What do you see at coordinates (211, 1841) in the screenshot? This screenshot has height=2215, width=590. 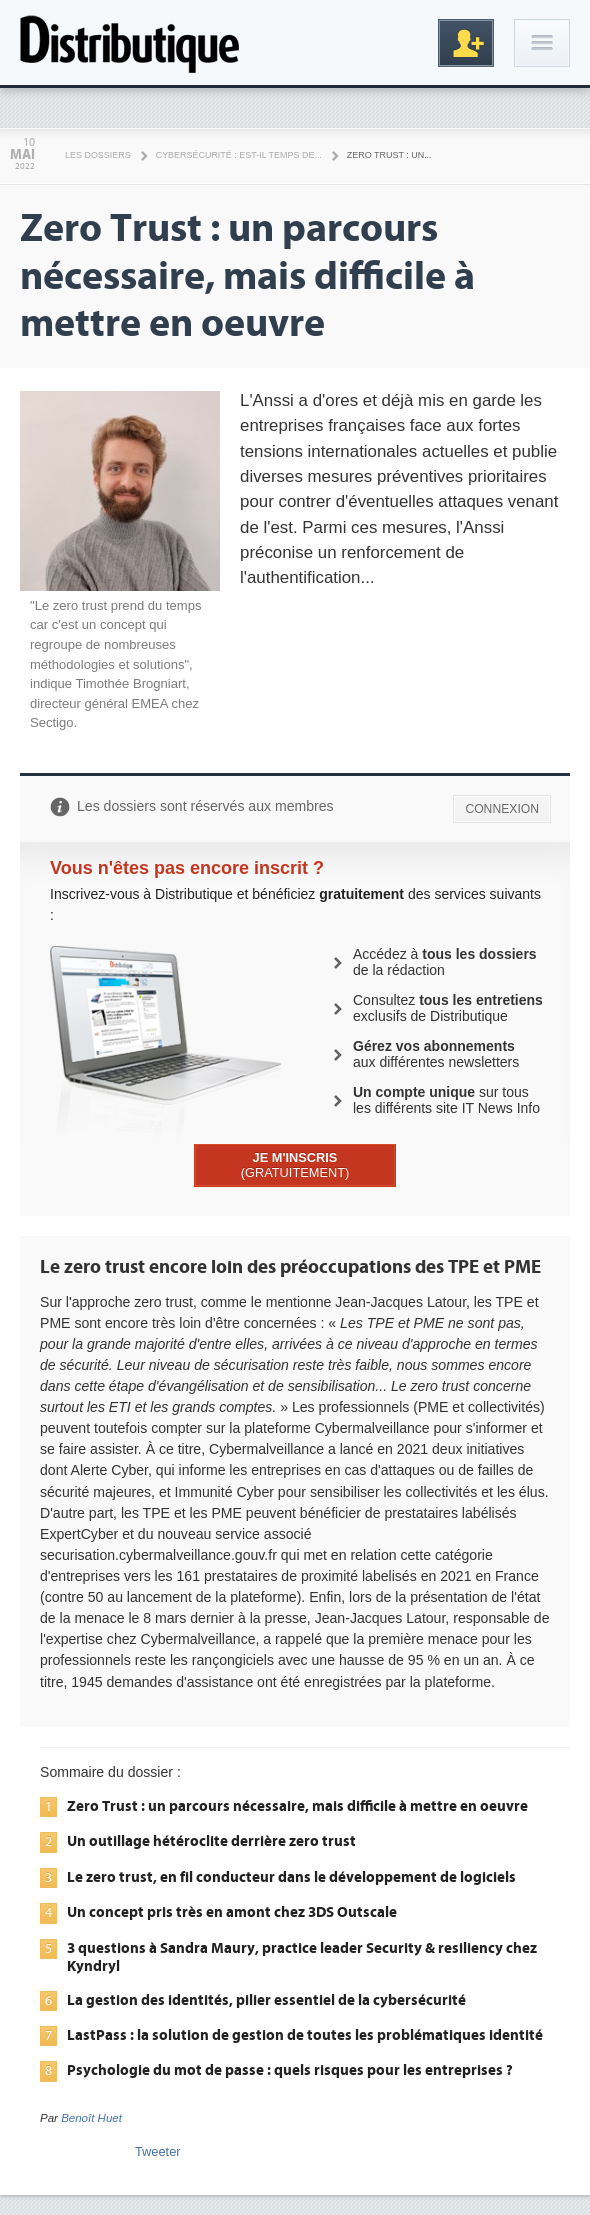 I see `Un outillage hétéroclite derrière zero trust` at bounding box center [211, 1841].